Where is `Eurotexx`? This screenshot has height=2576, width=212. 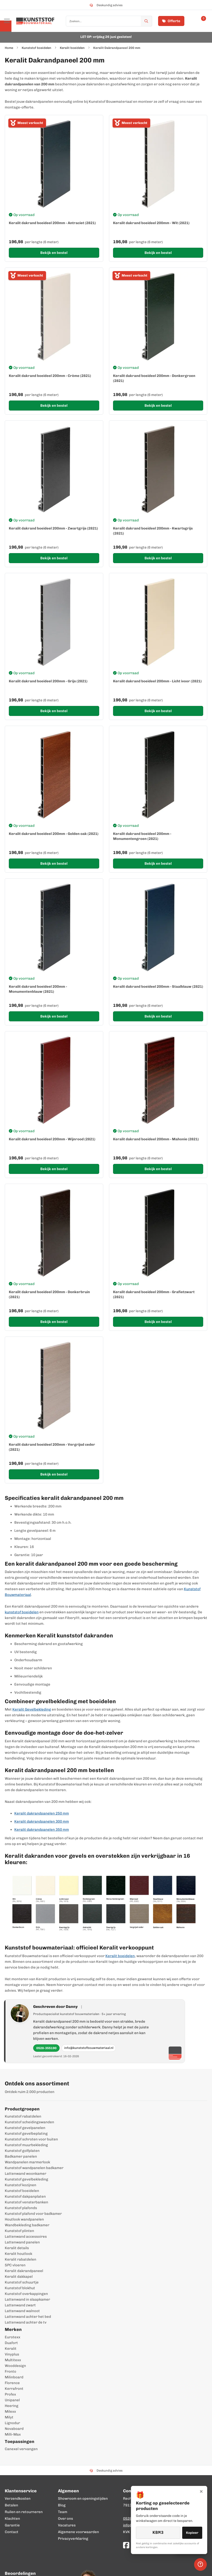
Eurotexx is located at coordinates (12, 2337).